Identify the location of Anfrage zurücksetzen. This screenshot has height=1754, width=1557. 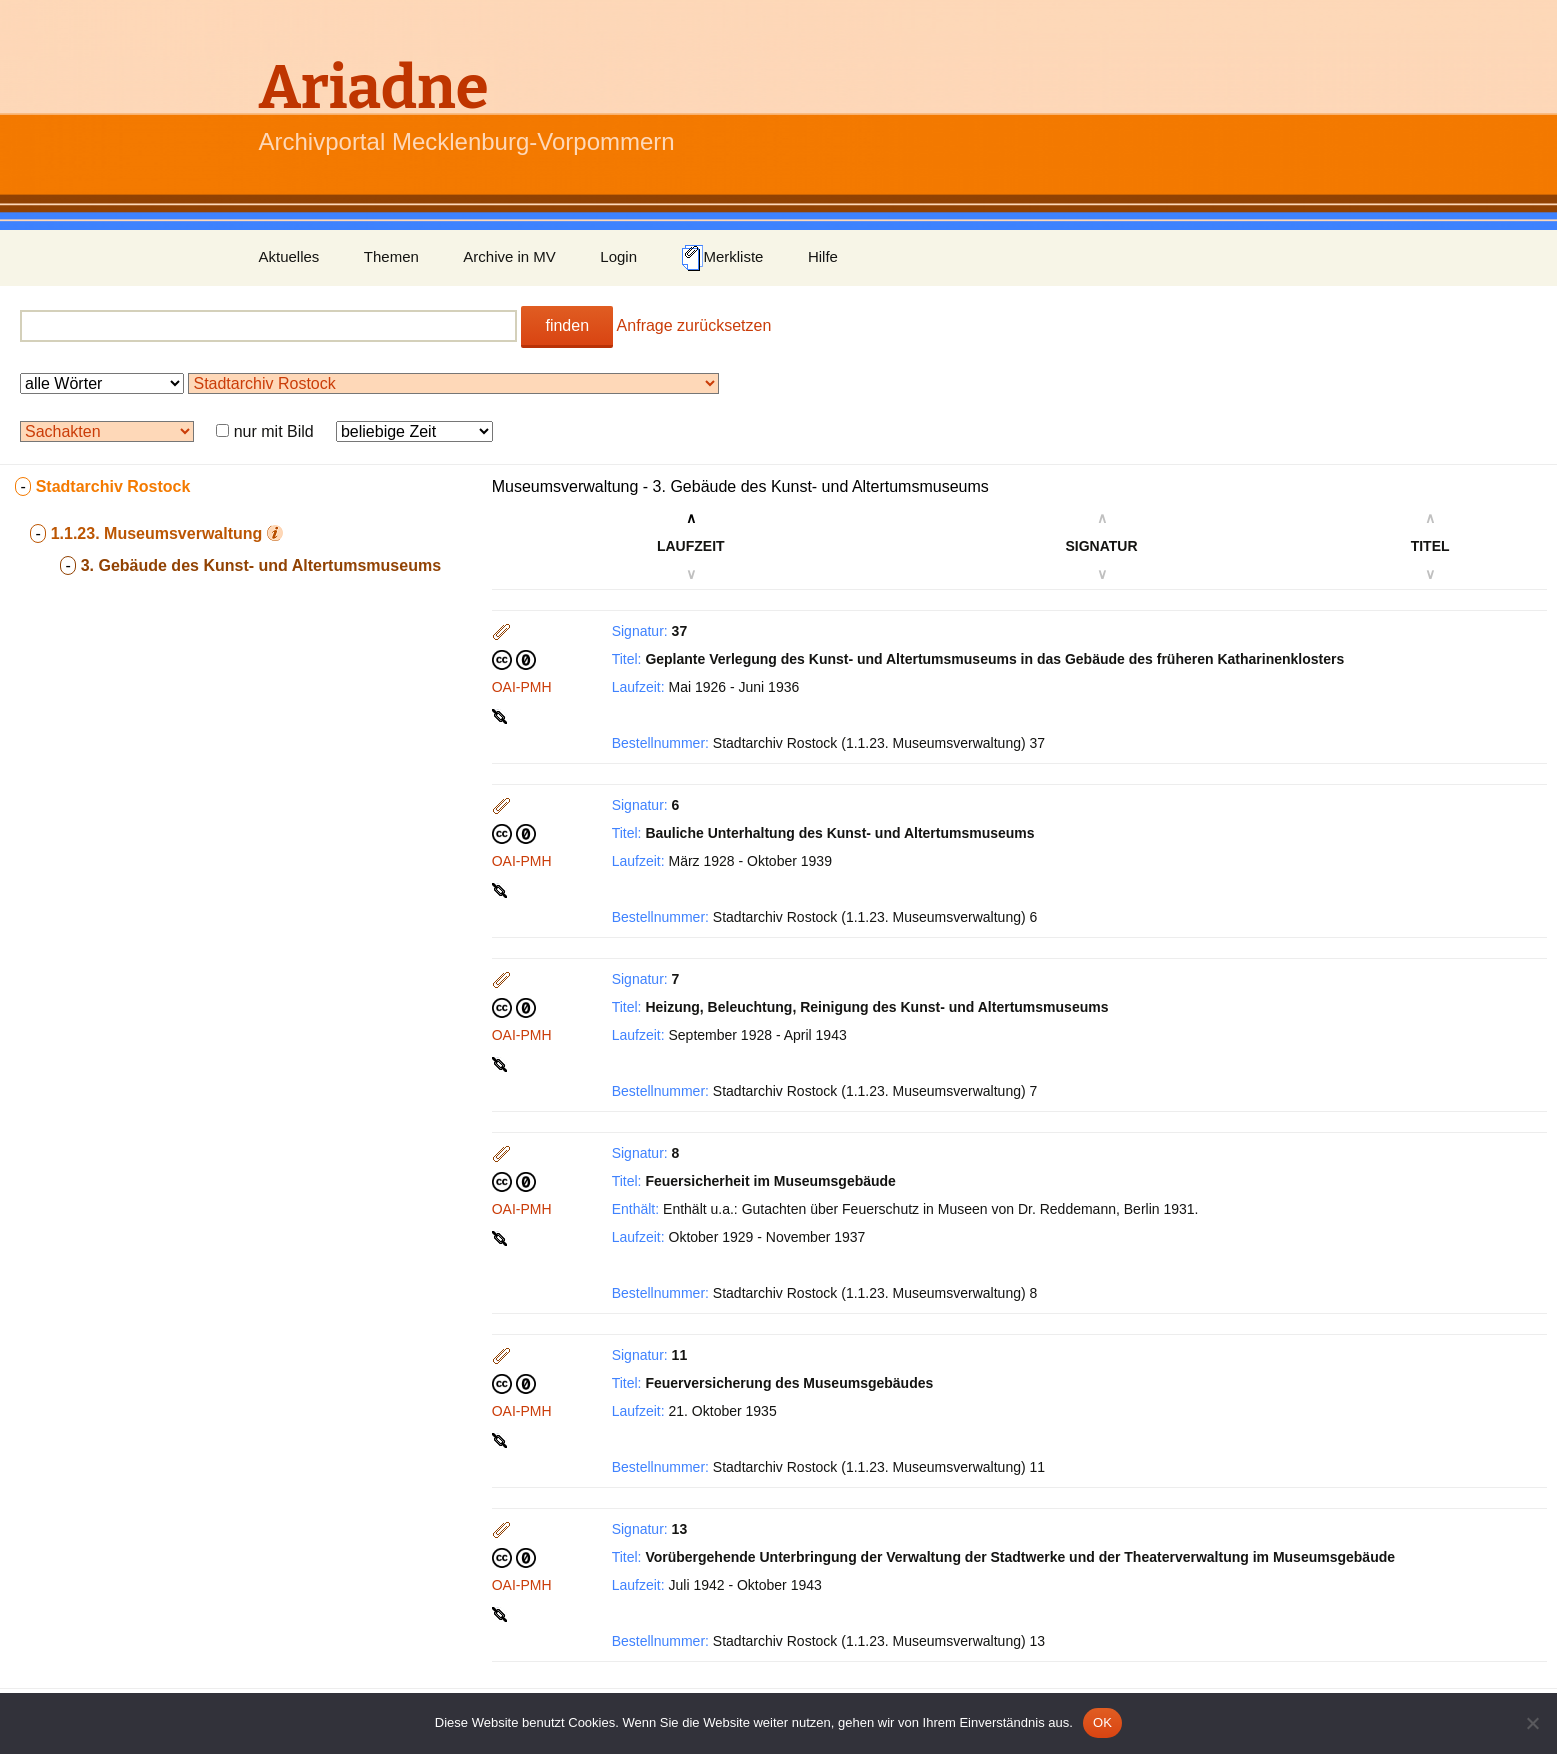
(694, 325).